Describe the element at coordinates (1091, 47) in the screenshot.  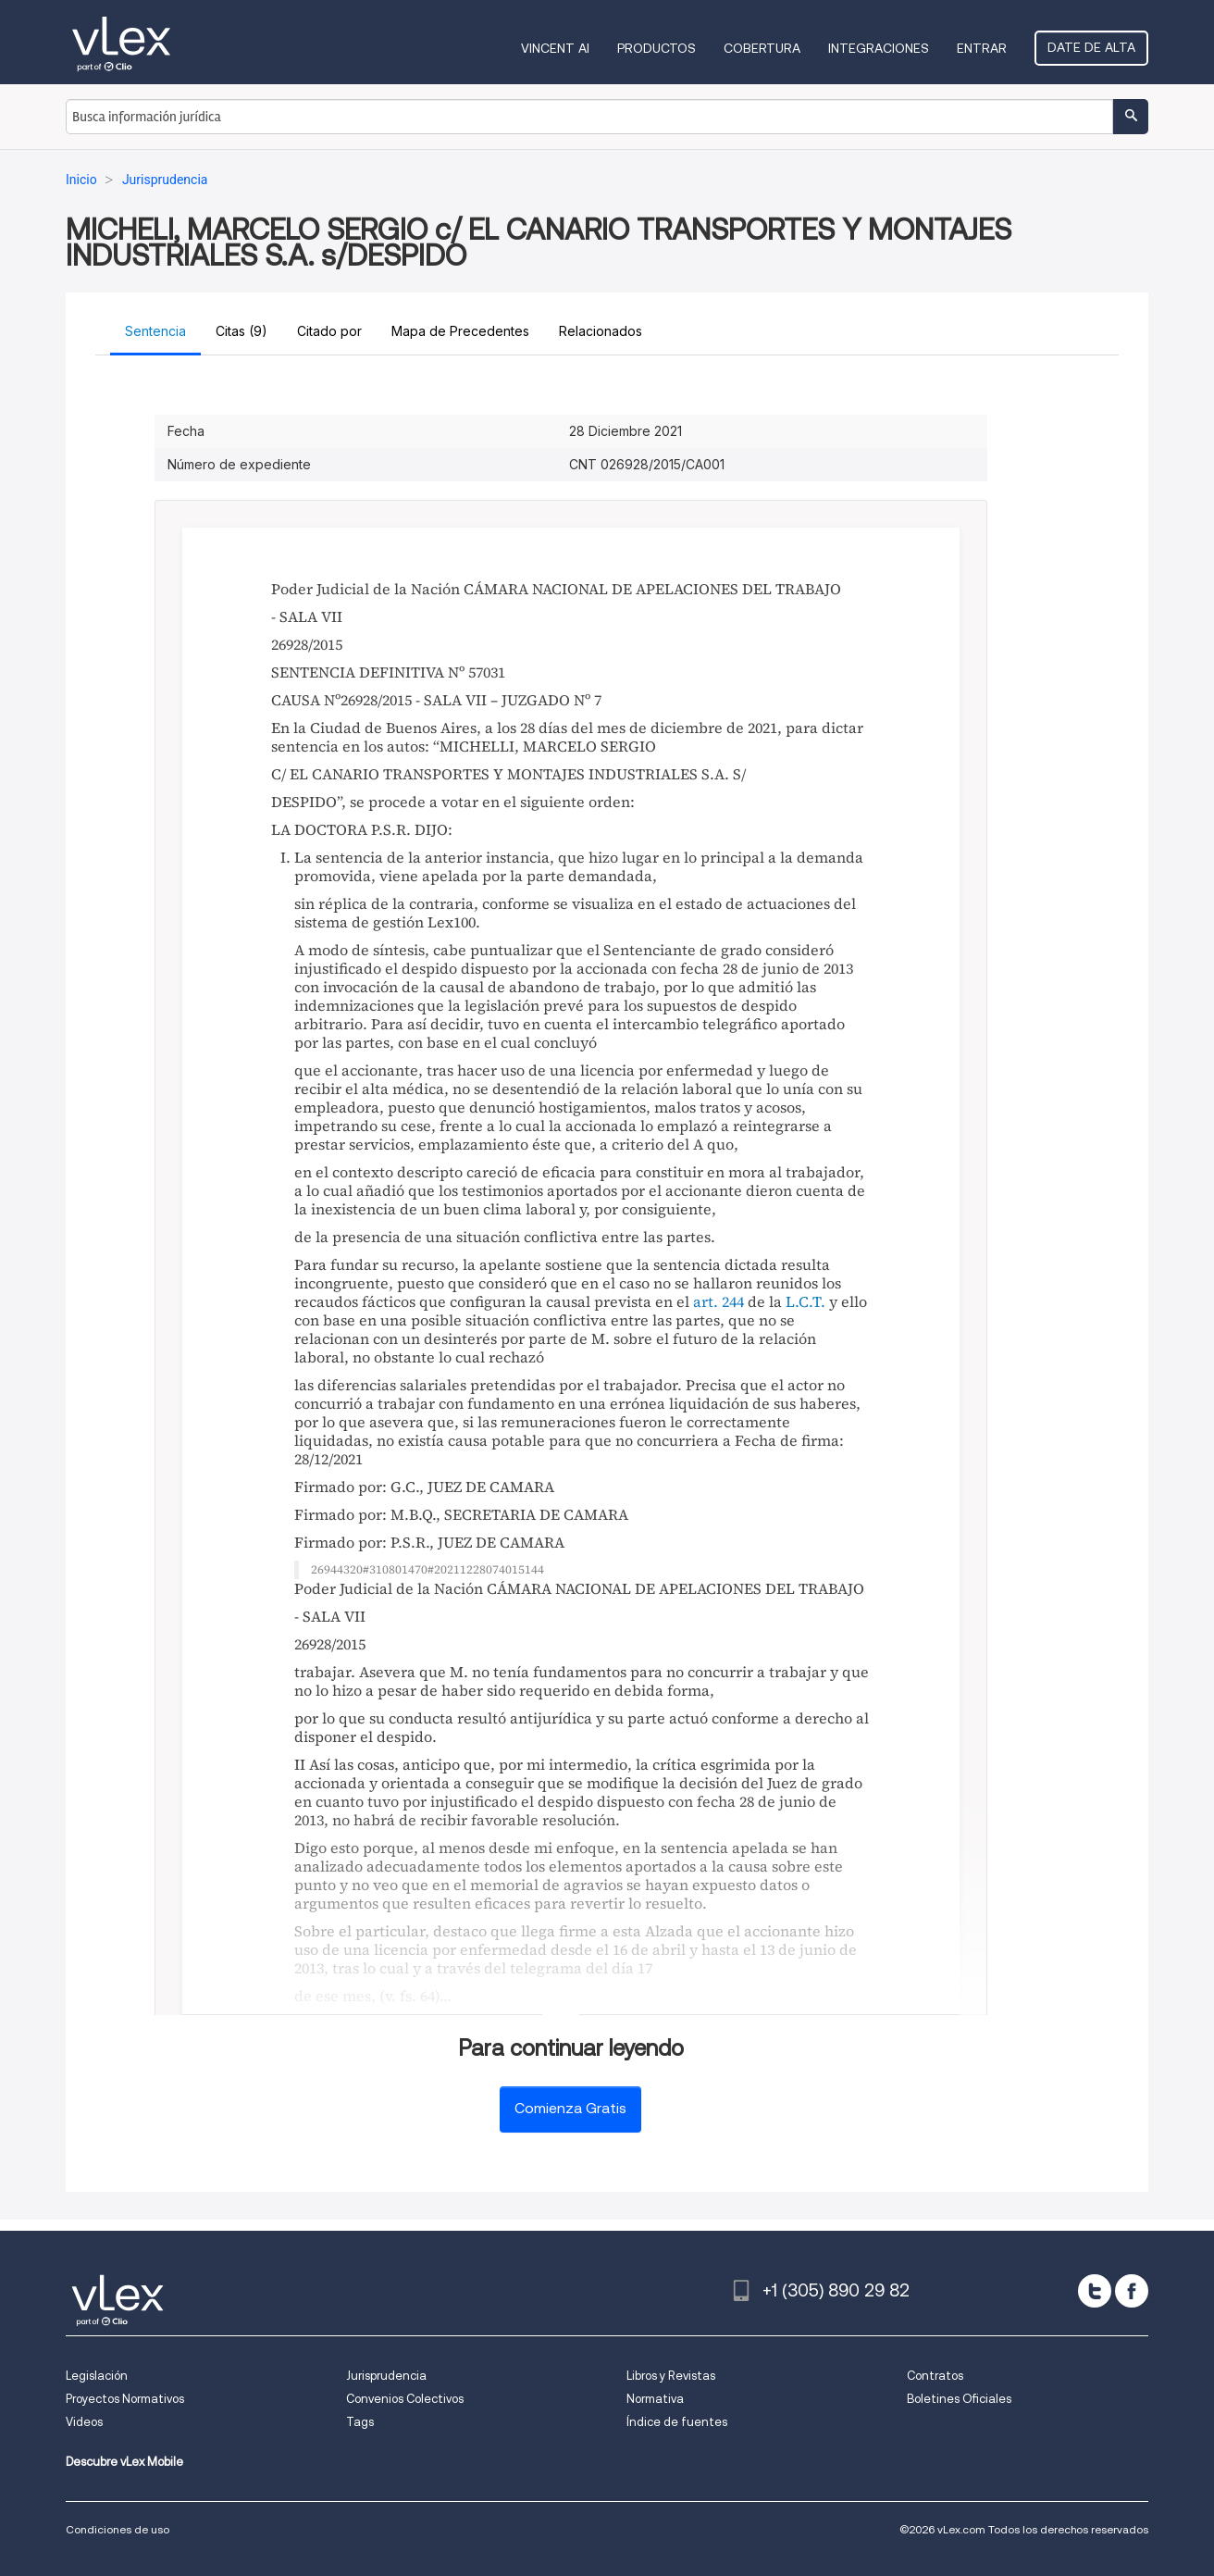
I see `Date de alta` at that location.